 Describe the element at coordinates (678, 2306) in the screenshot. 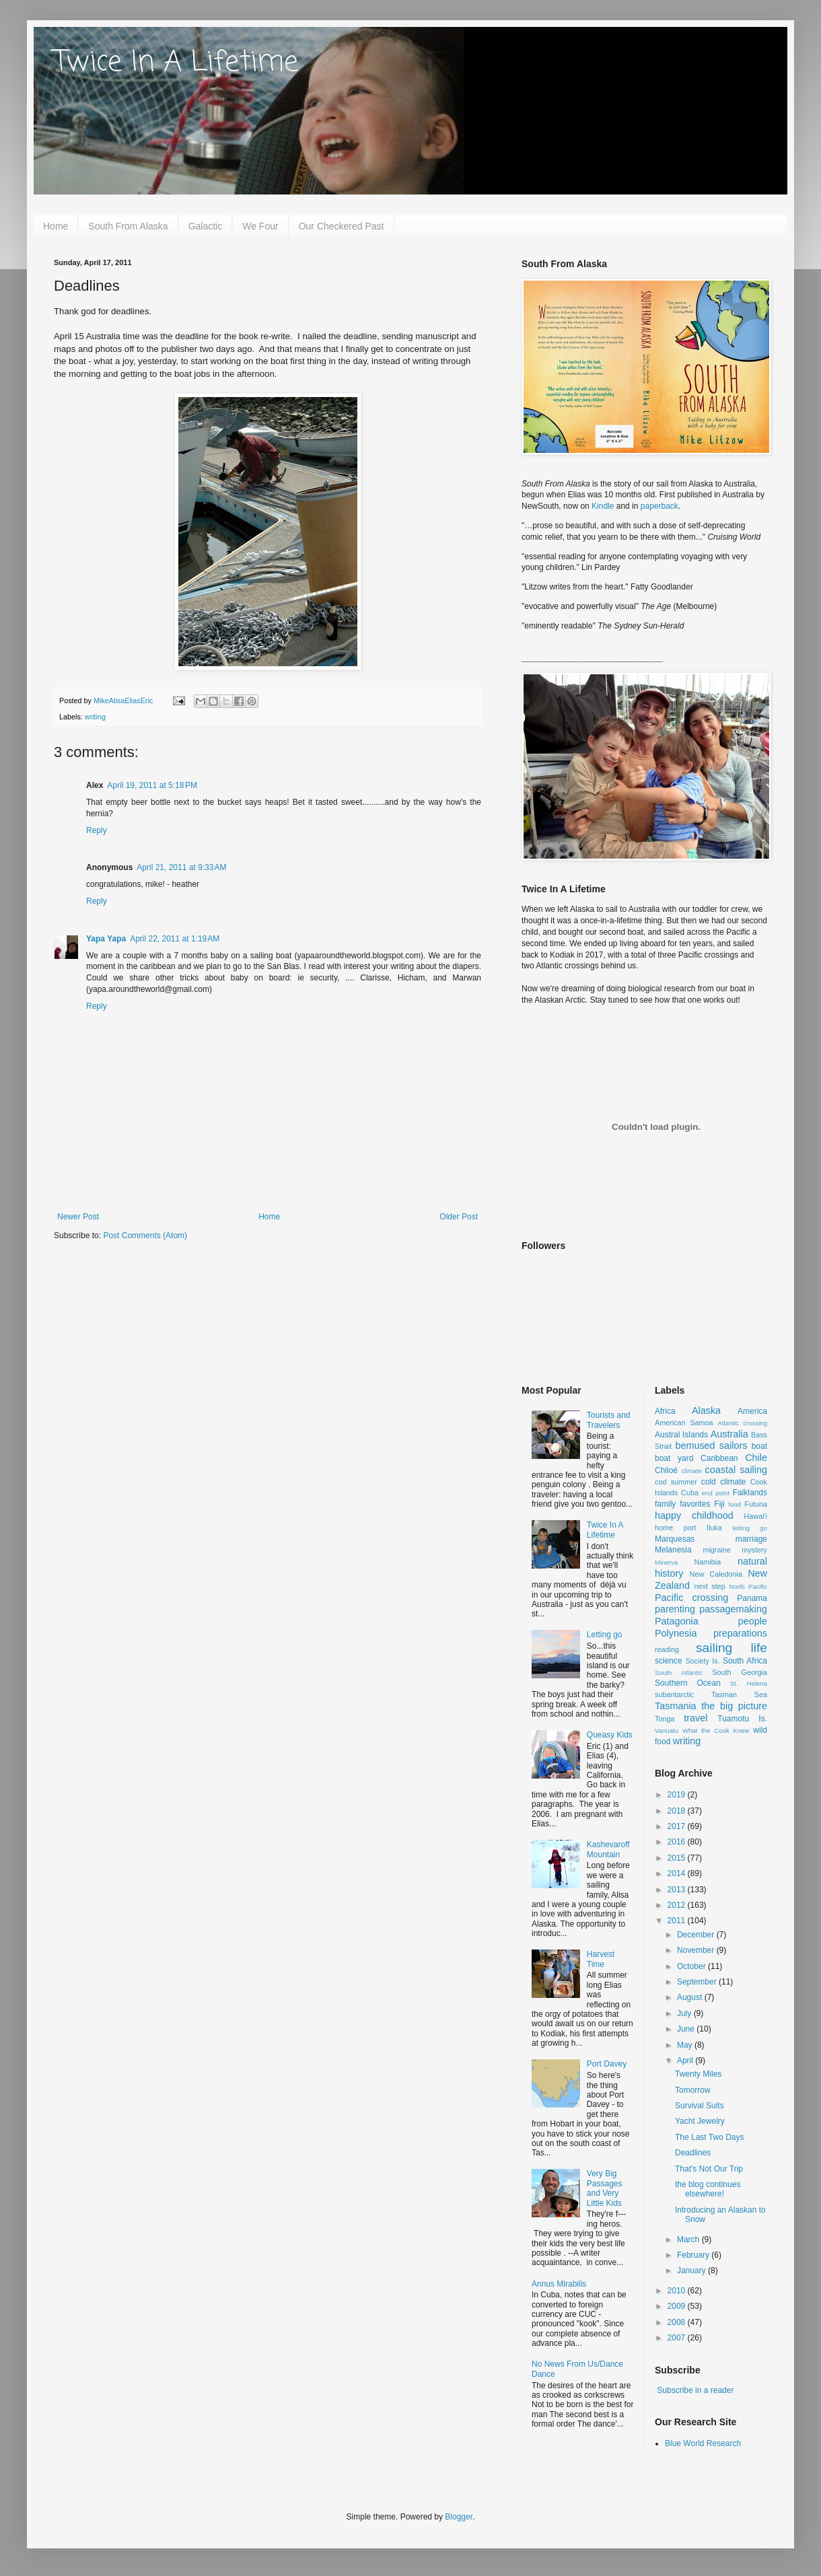

I see `2009` at that location.